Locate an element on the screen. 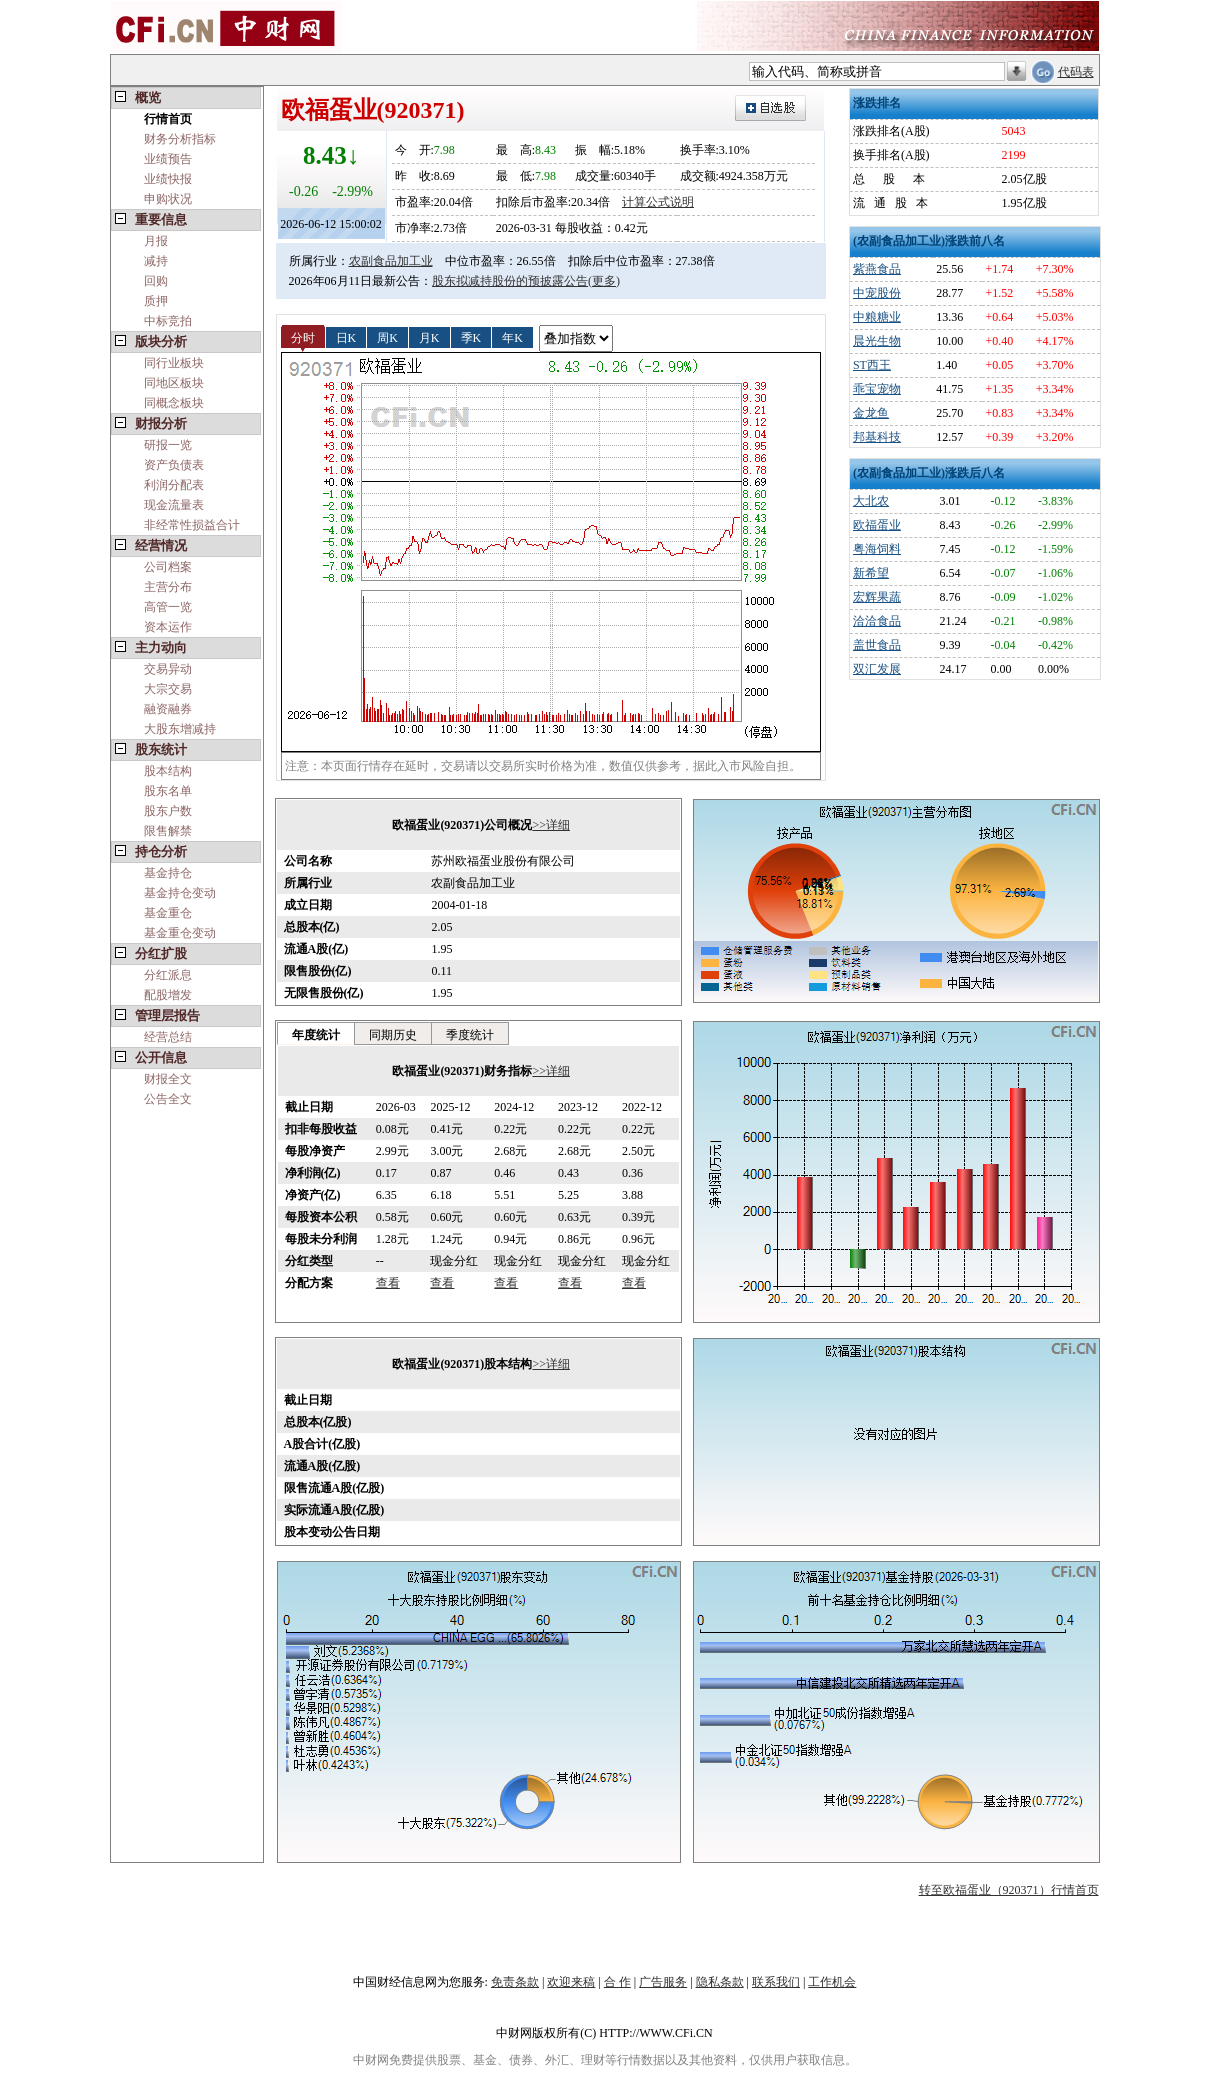 The width and height of the screenshot is (1209, 2099). 月K is located at coordinates (429, 337).